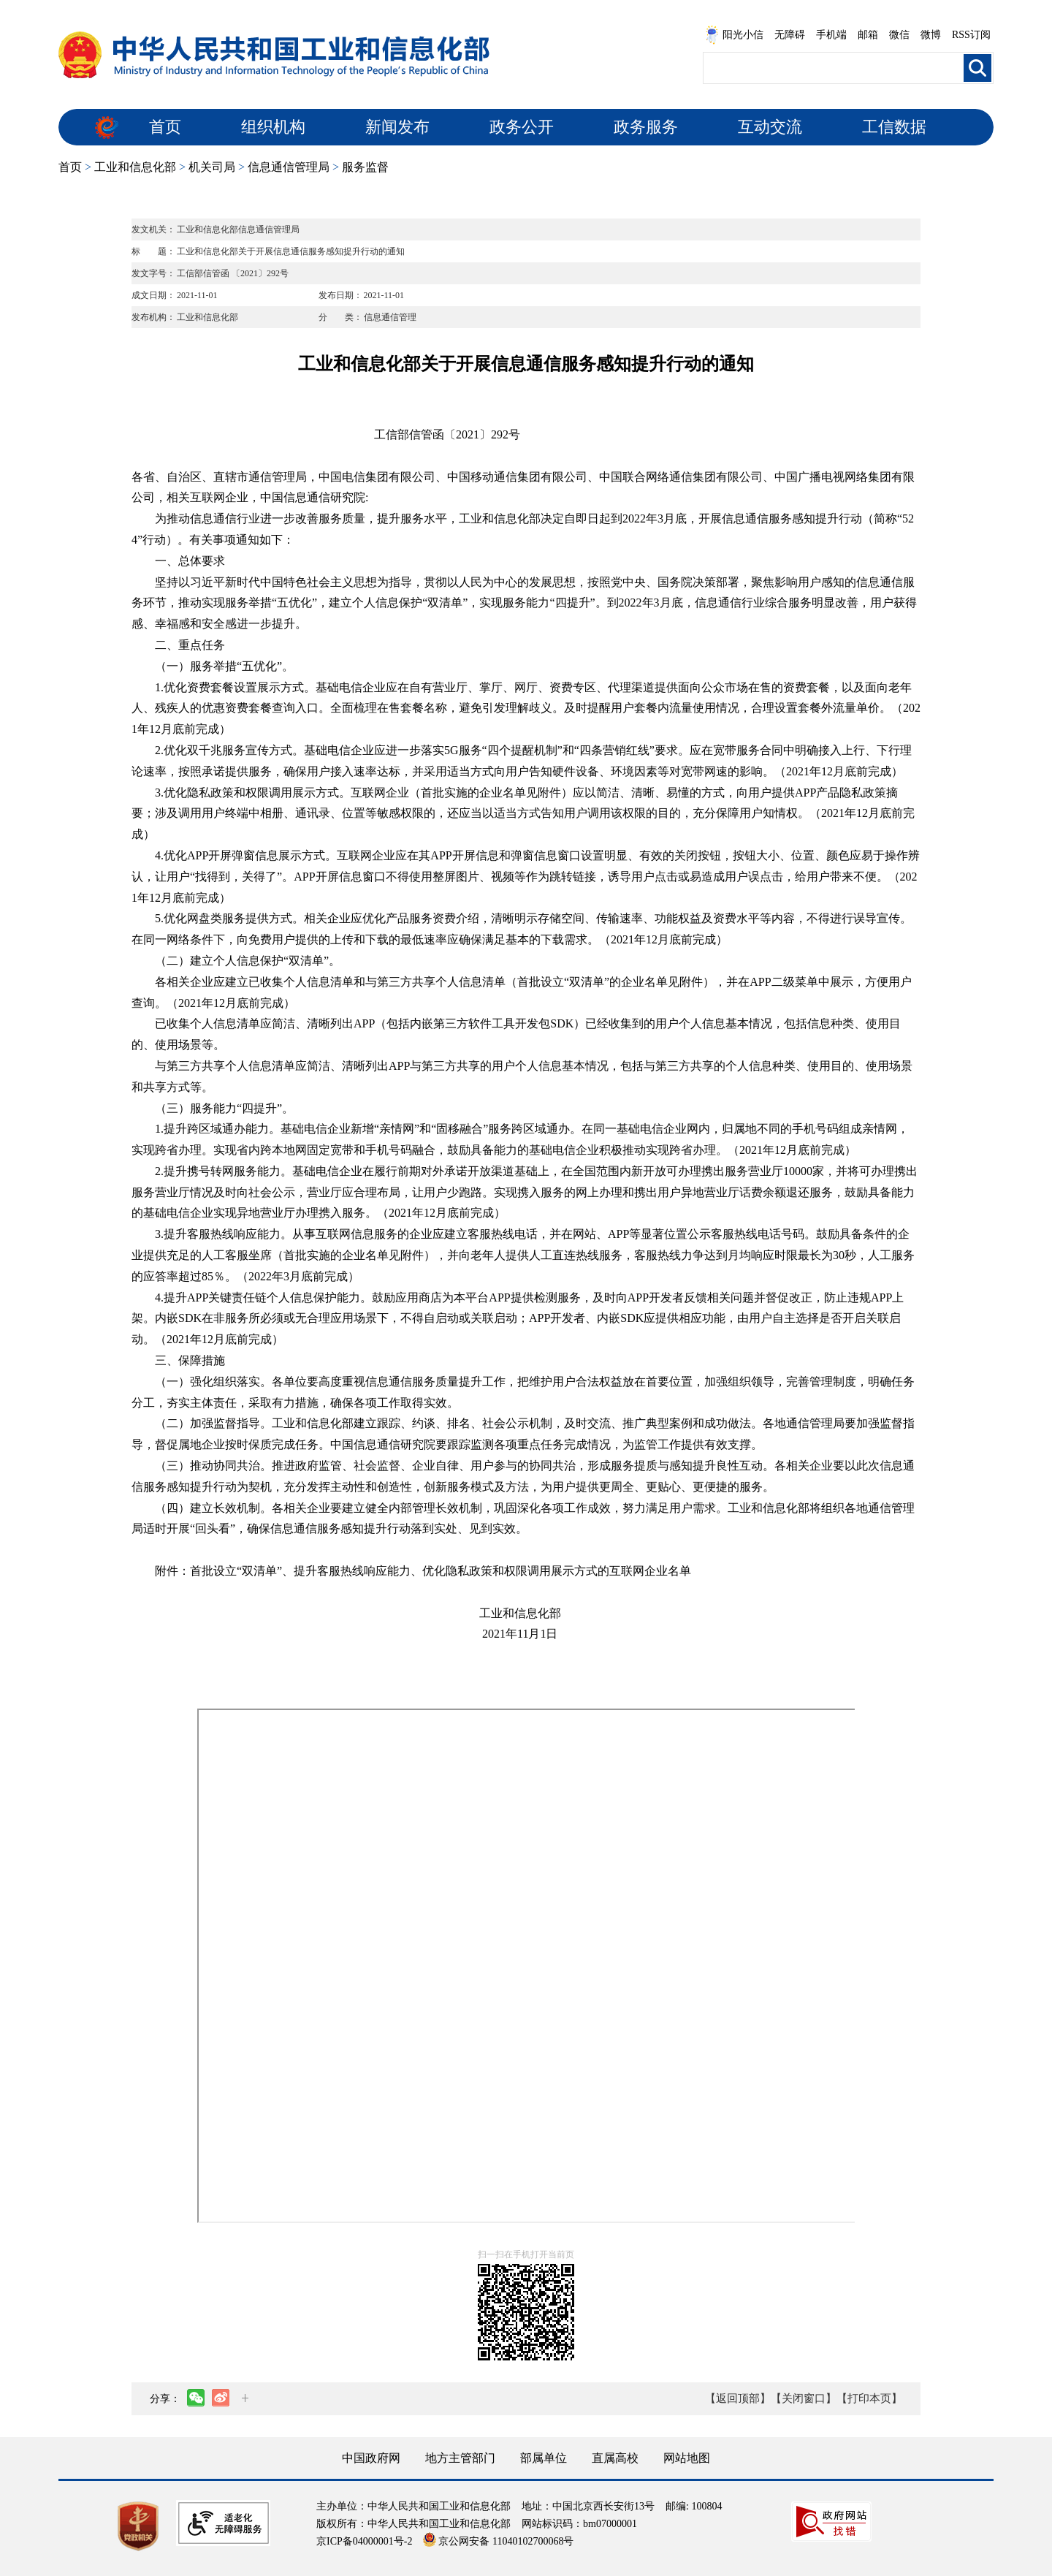 The width and height of the screenshot is (1052, 2576). What do you see at coordinates (734, 35) in the screenshot?
I see `阳光小信` at bounding box center [734, 35].